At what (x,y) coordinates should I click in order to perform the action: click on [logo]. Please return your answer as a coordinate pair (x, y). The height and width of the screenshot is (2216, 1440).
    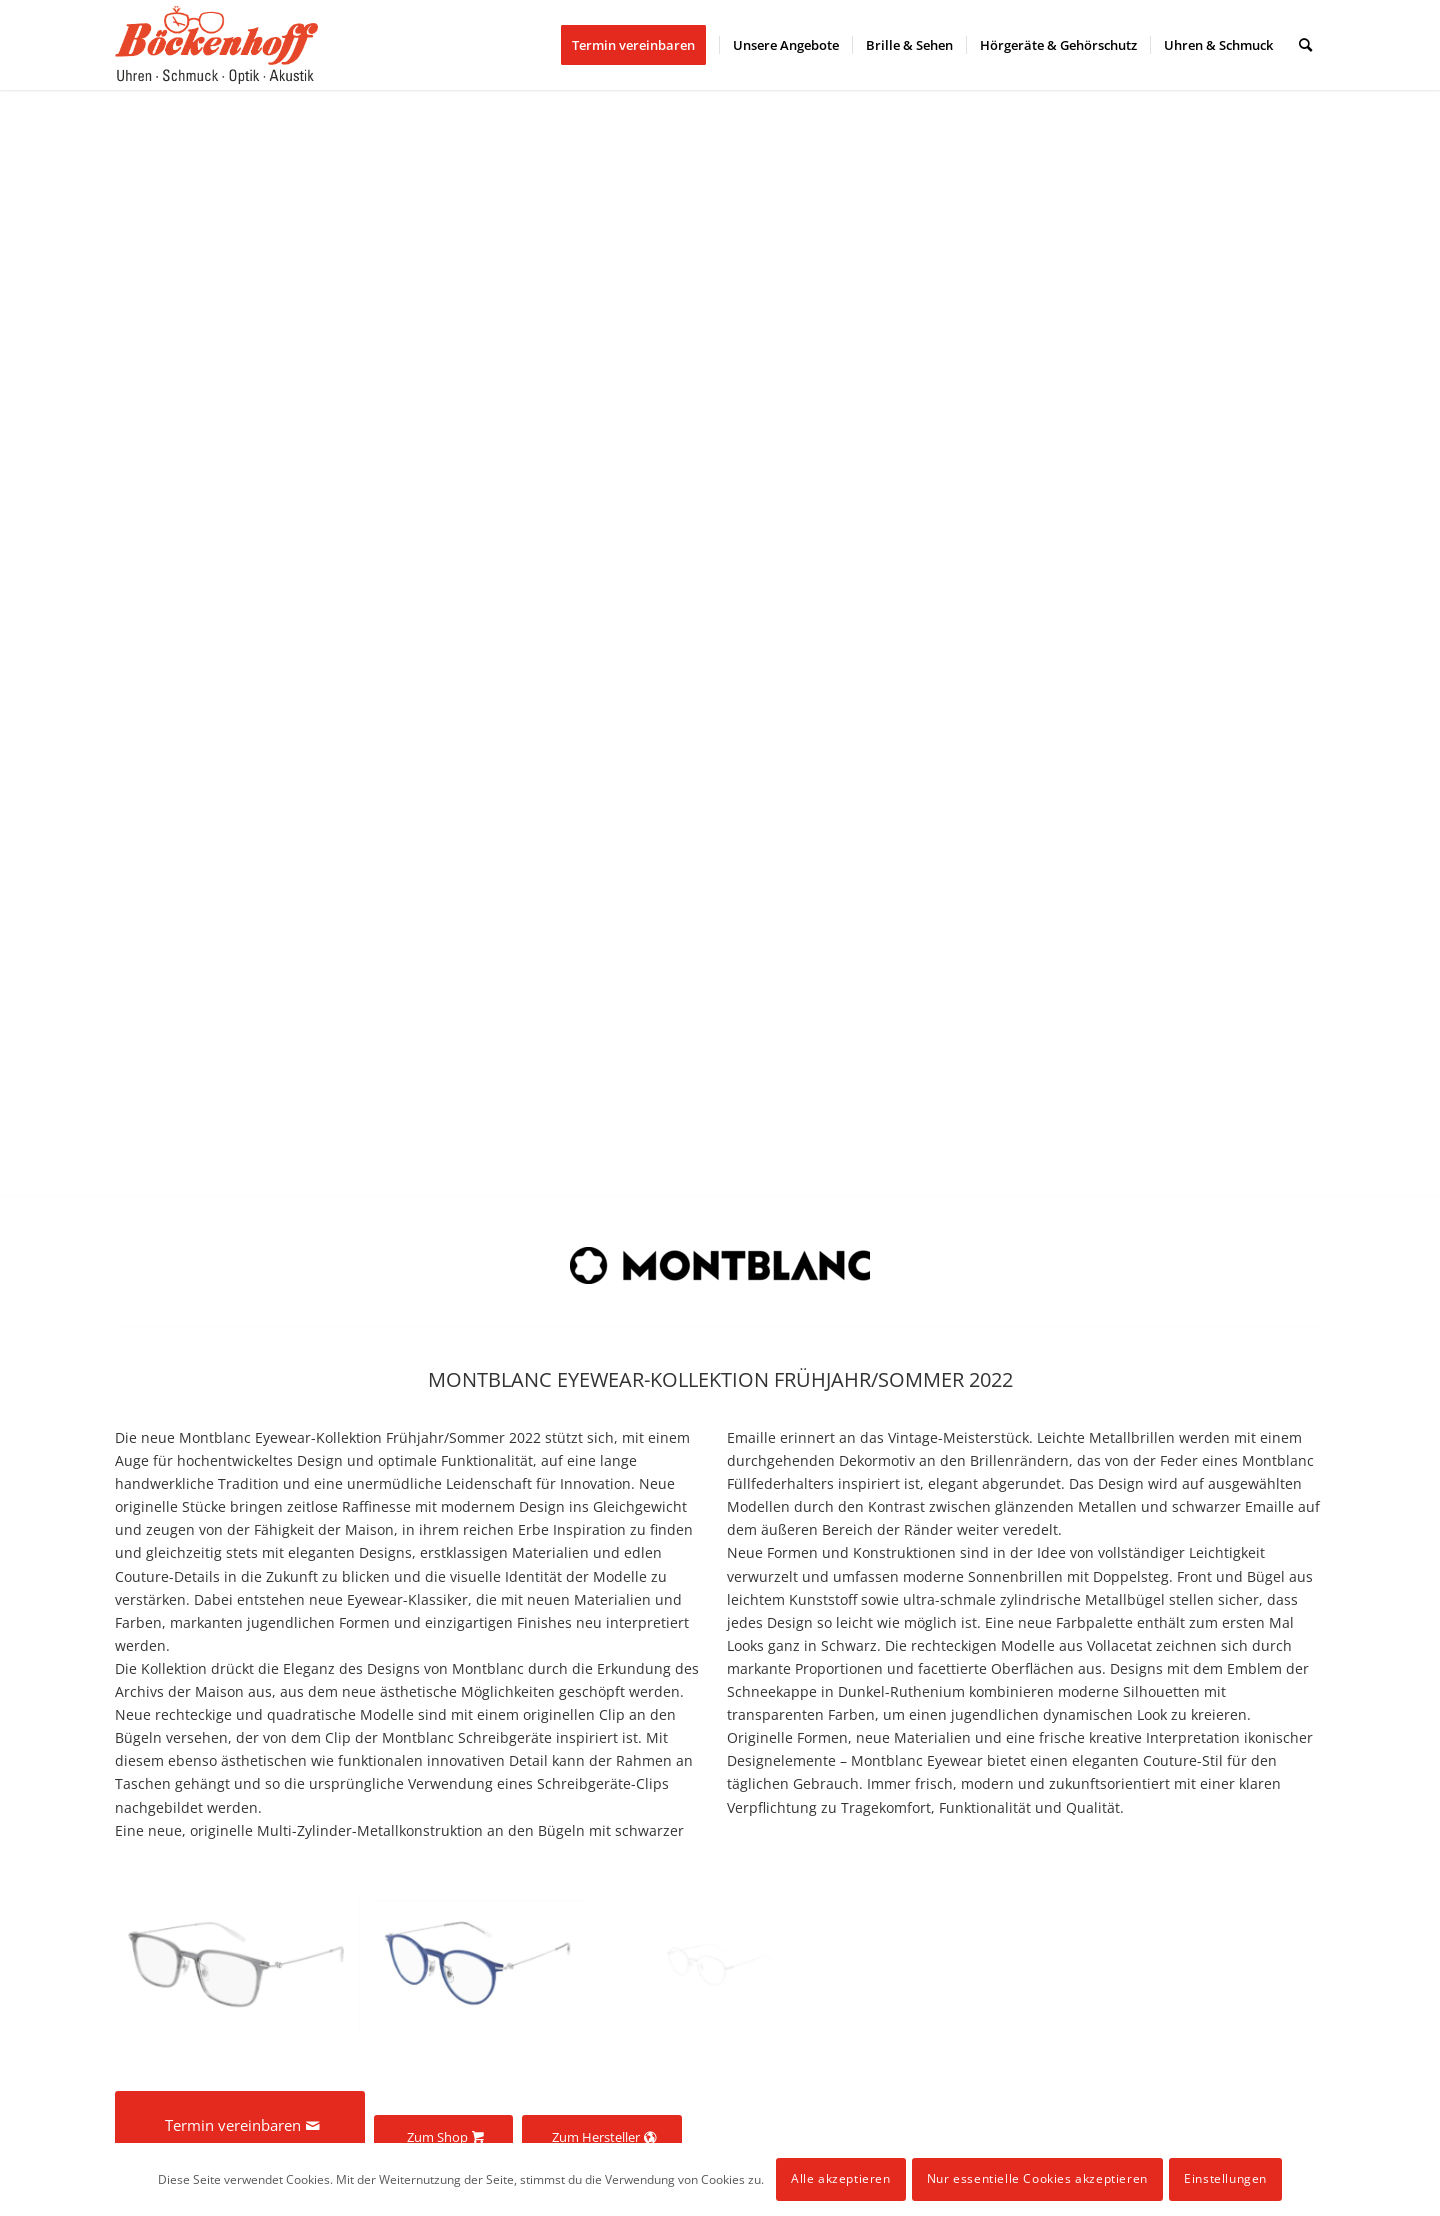
    Looking at the image, I should click on (216, 45).